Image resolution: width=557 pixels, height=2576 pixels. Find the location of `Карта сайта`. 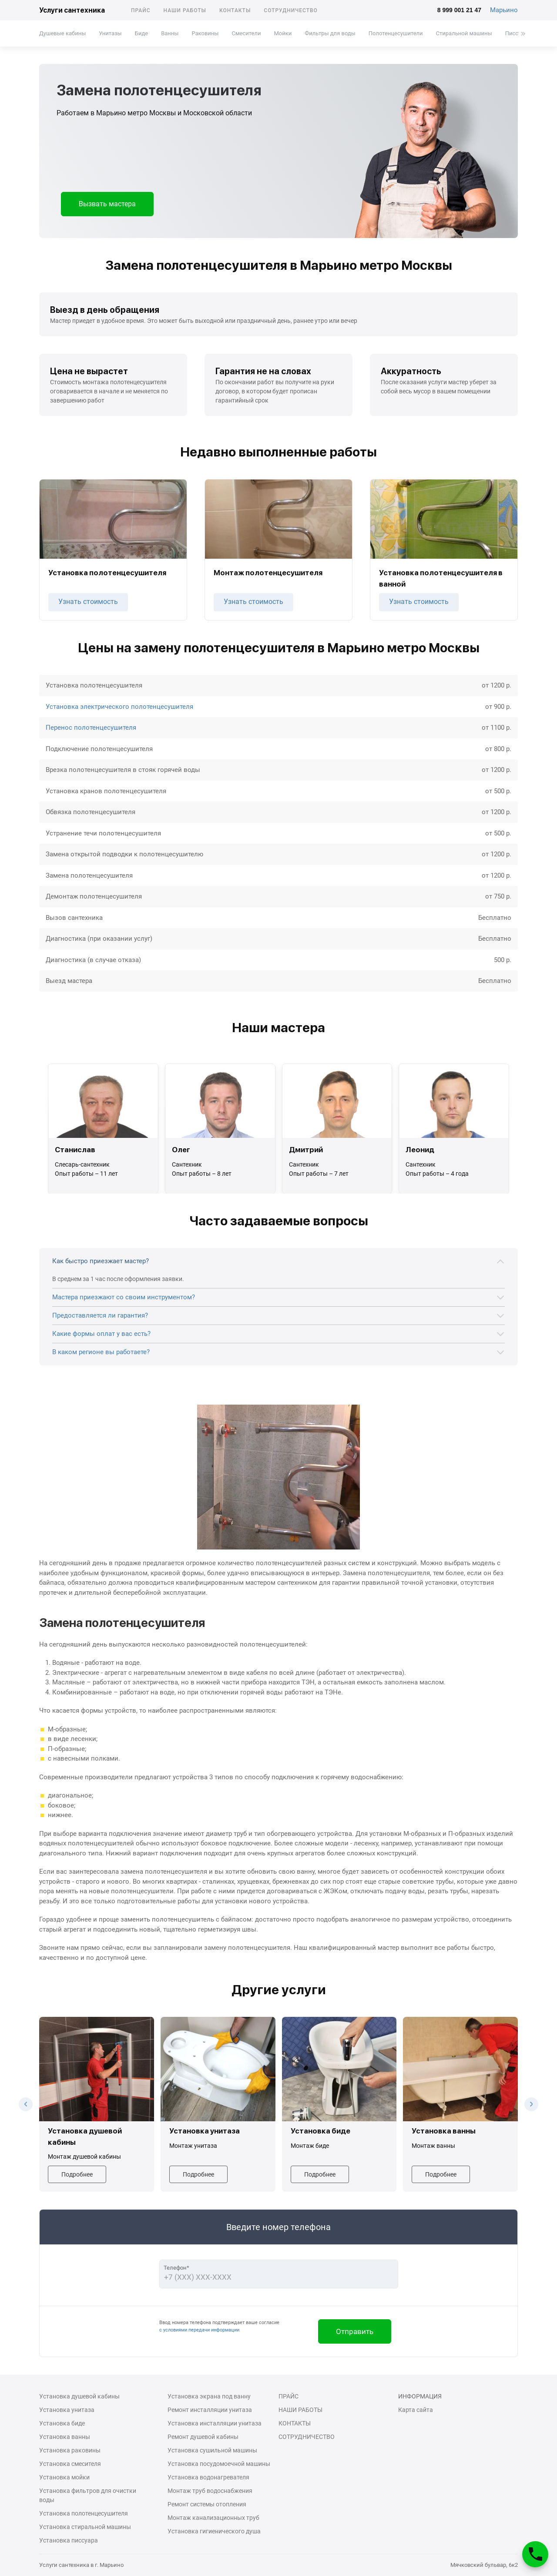

Карта сайта is located at coordinates (415, 2409).